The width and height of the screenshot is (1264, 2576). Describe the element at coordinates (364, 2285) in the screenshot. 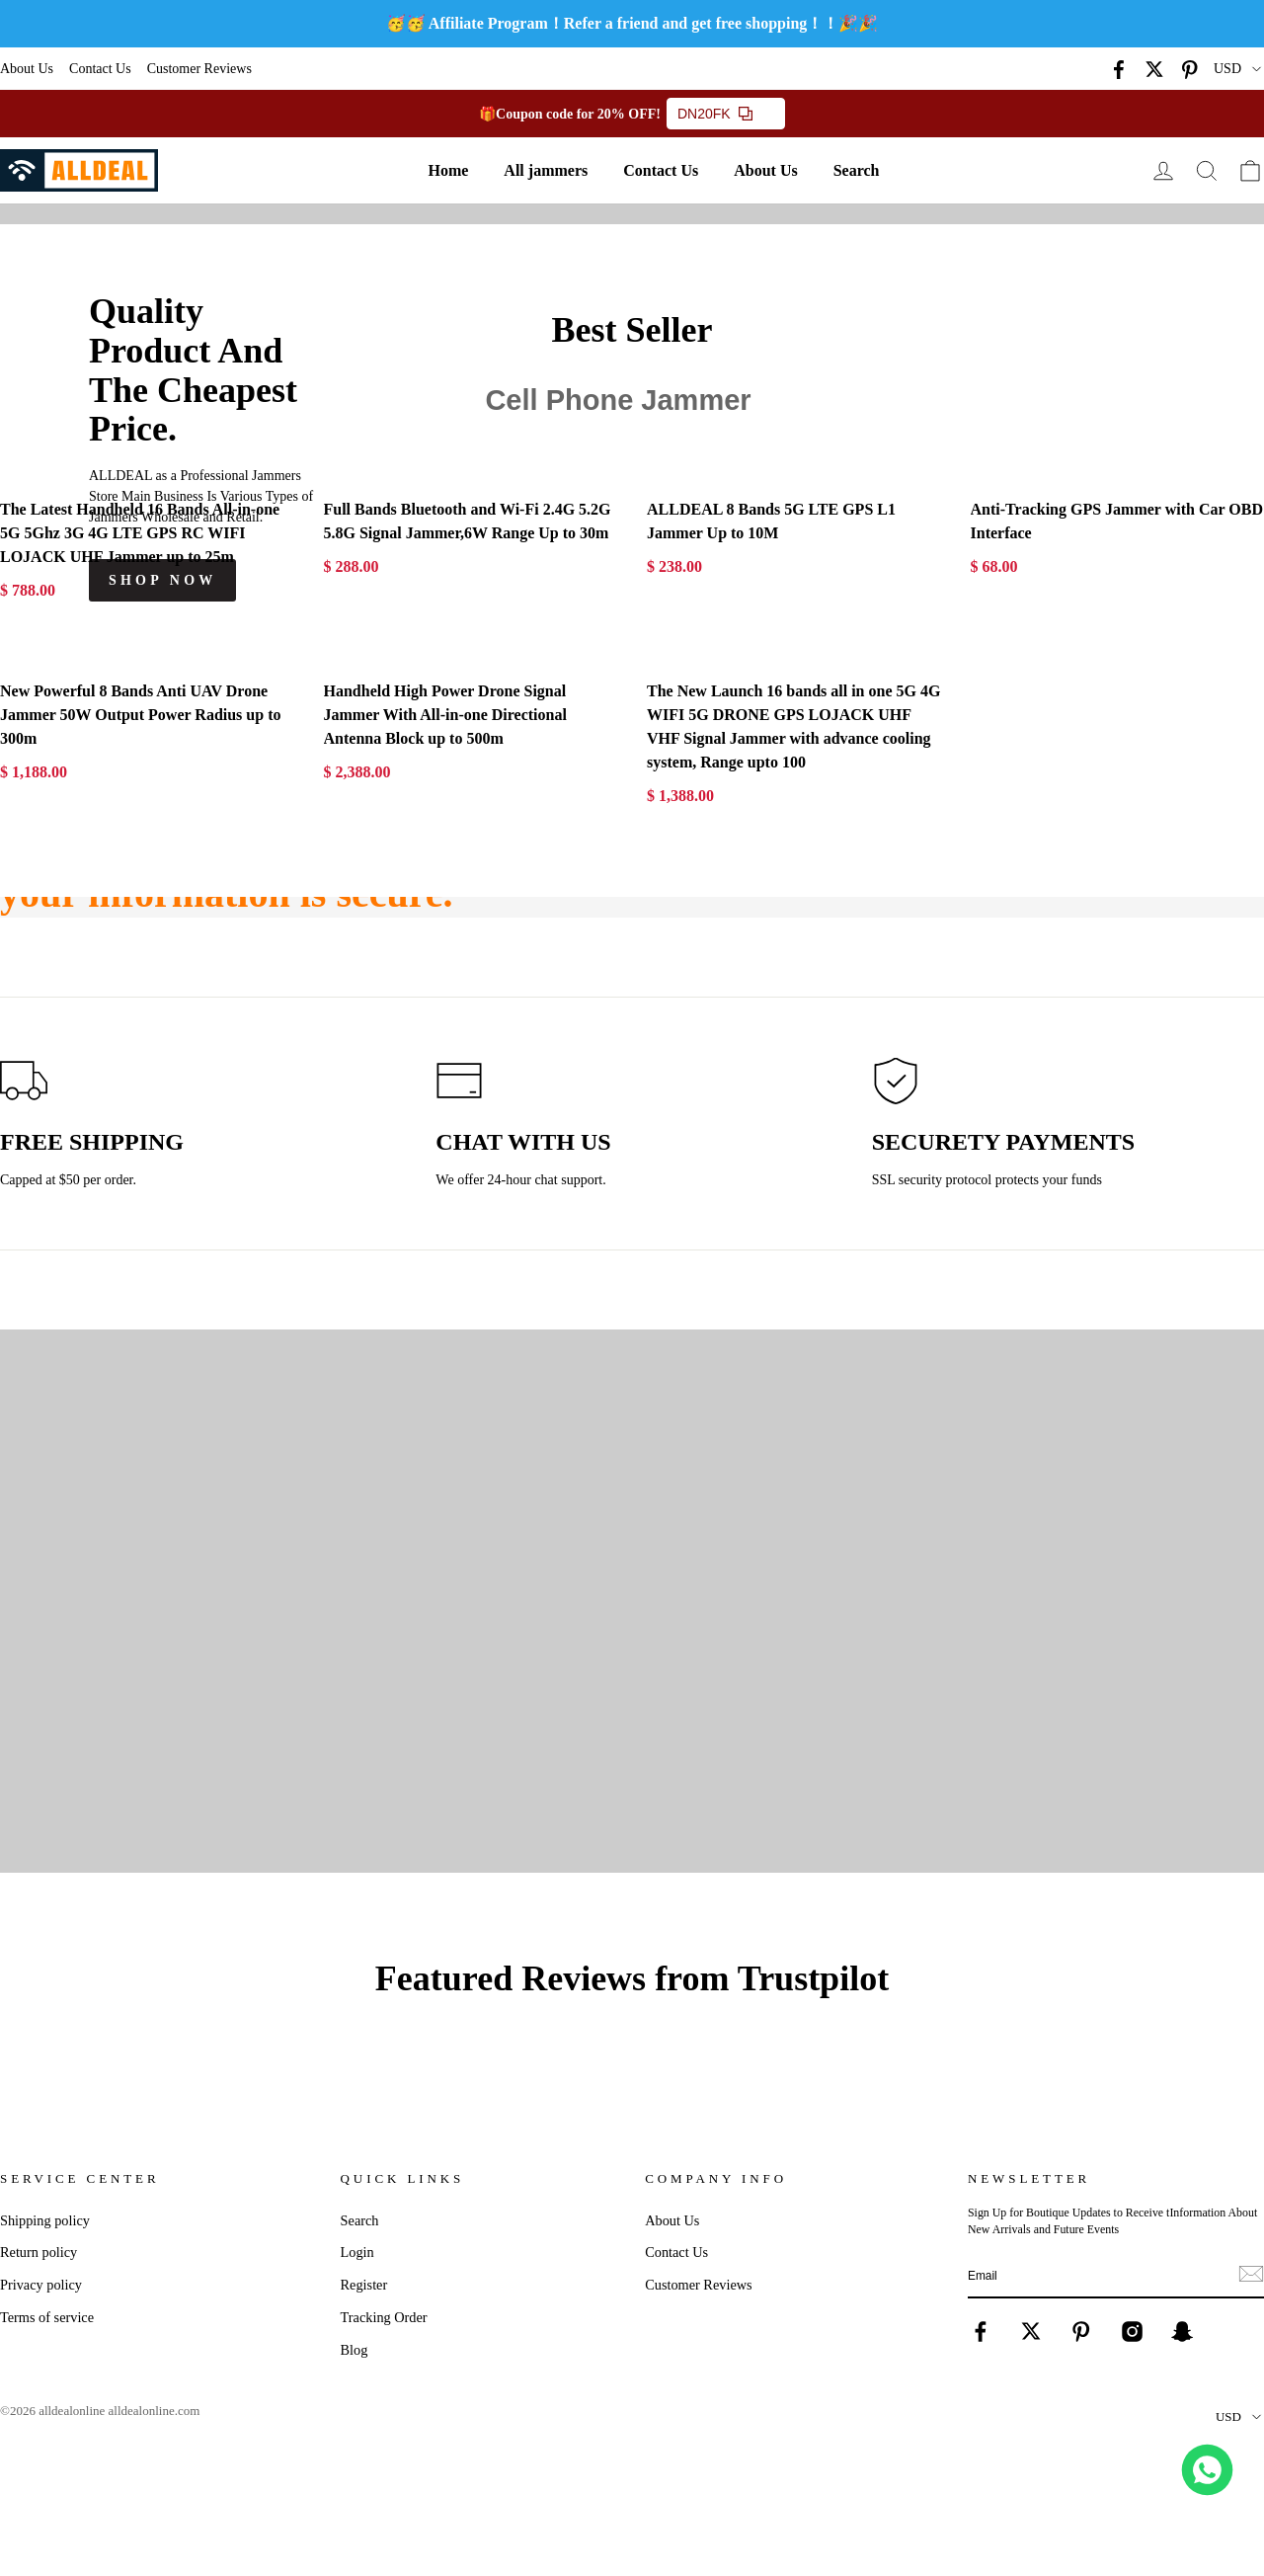

I see `Register` at that location.